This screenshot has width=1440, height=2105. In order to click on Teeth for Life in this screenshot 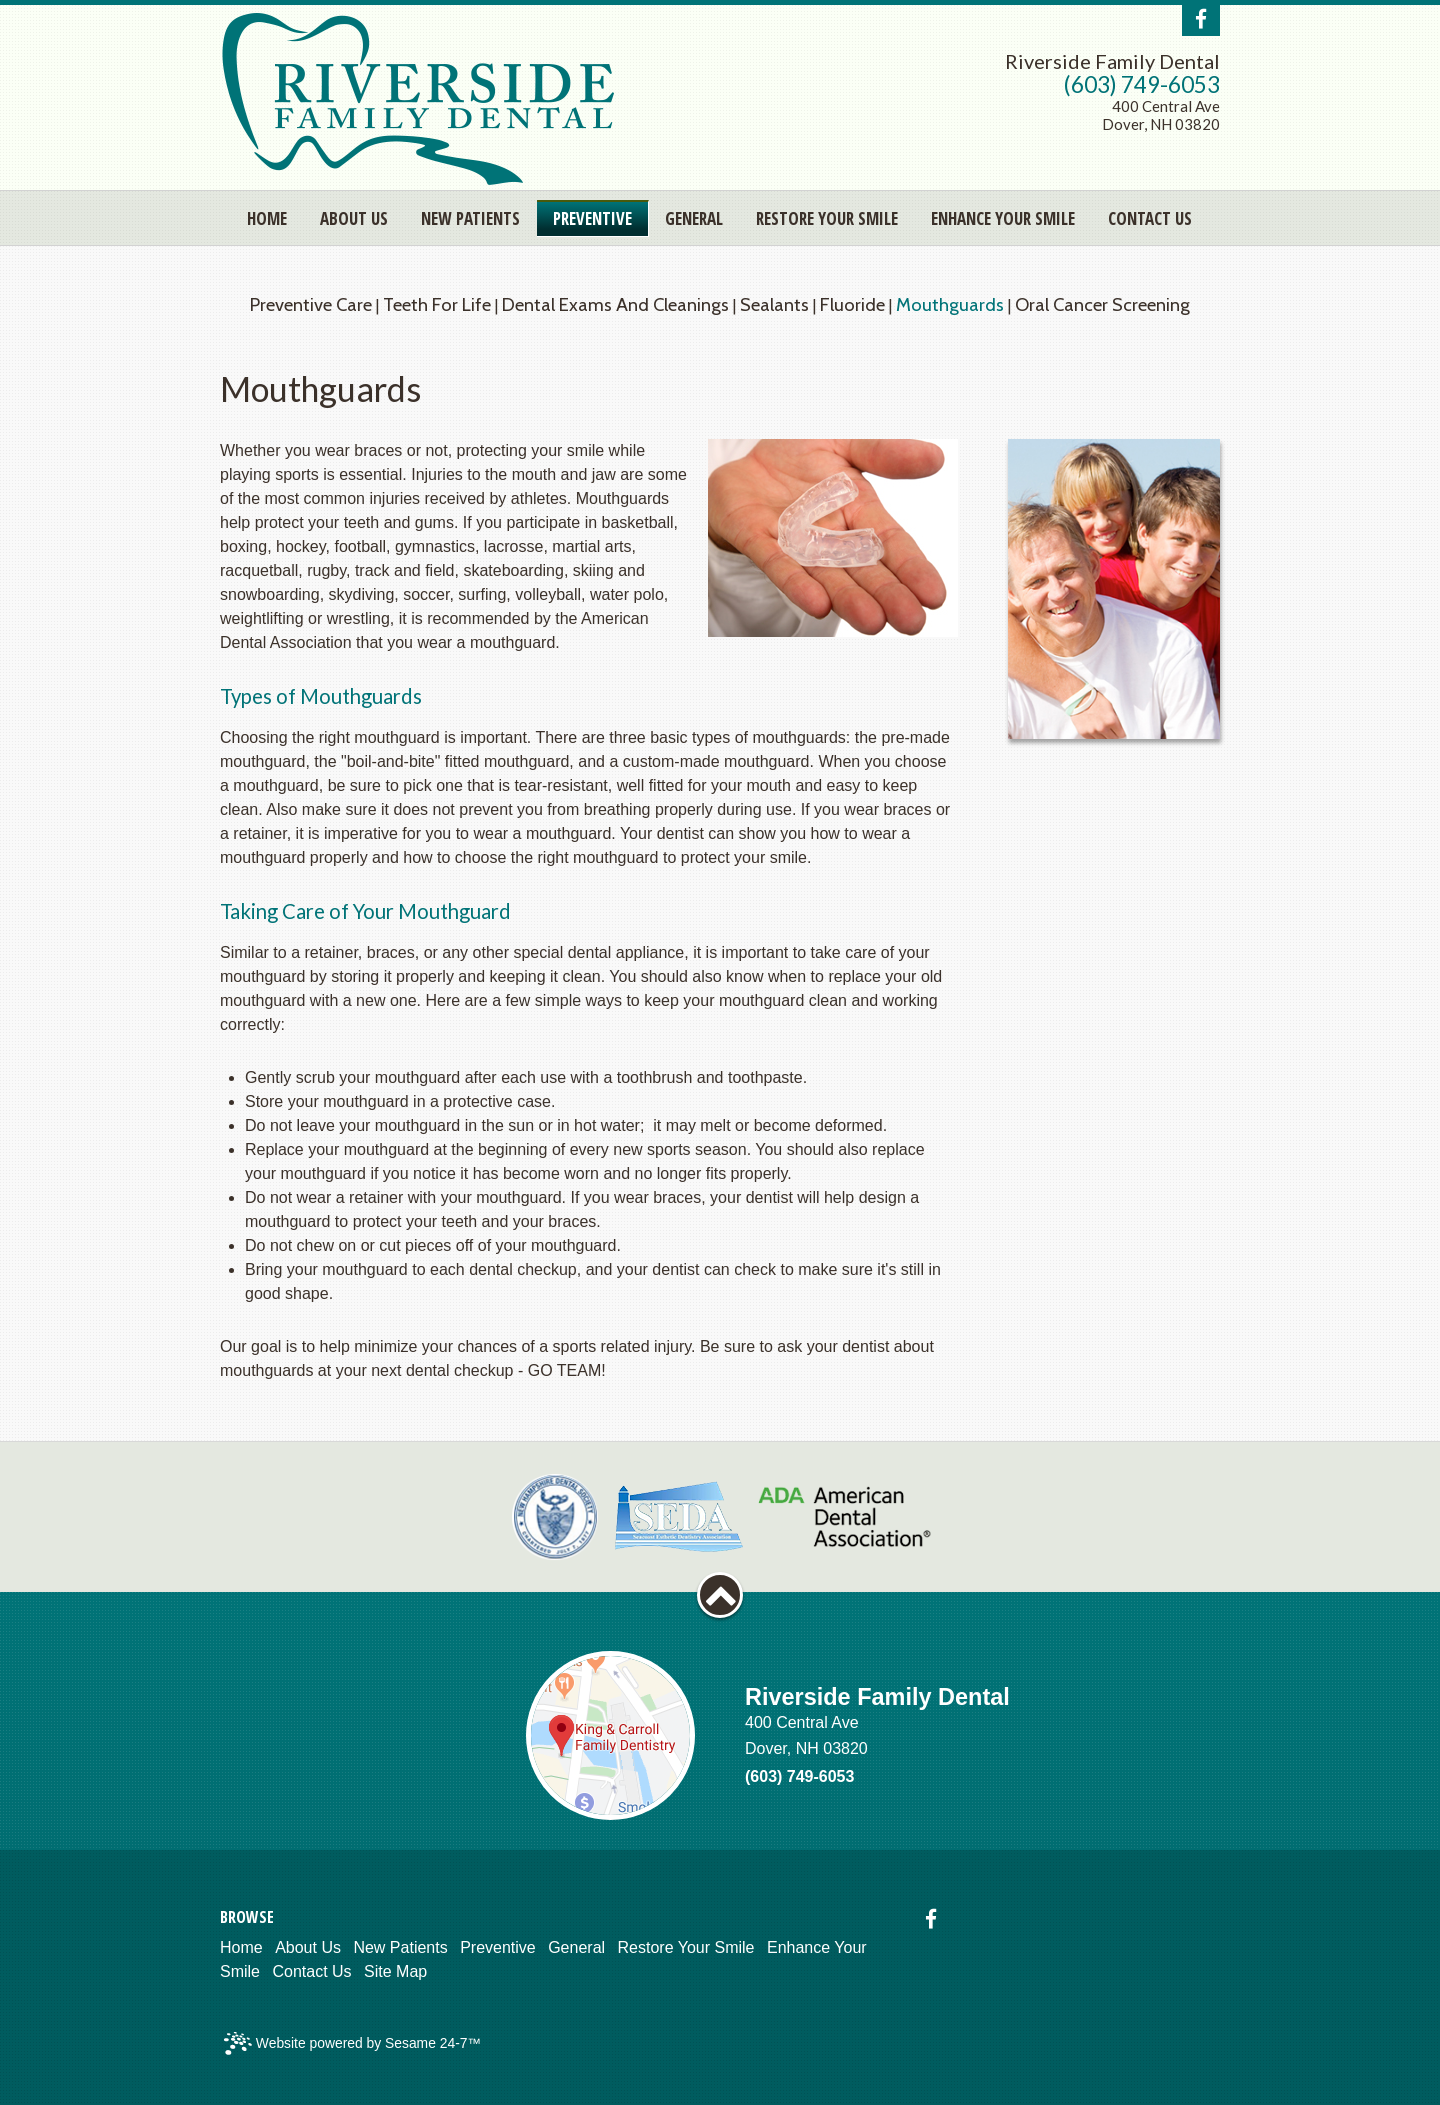, I will do `click(437, 304)`.